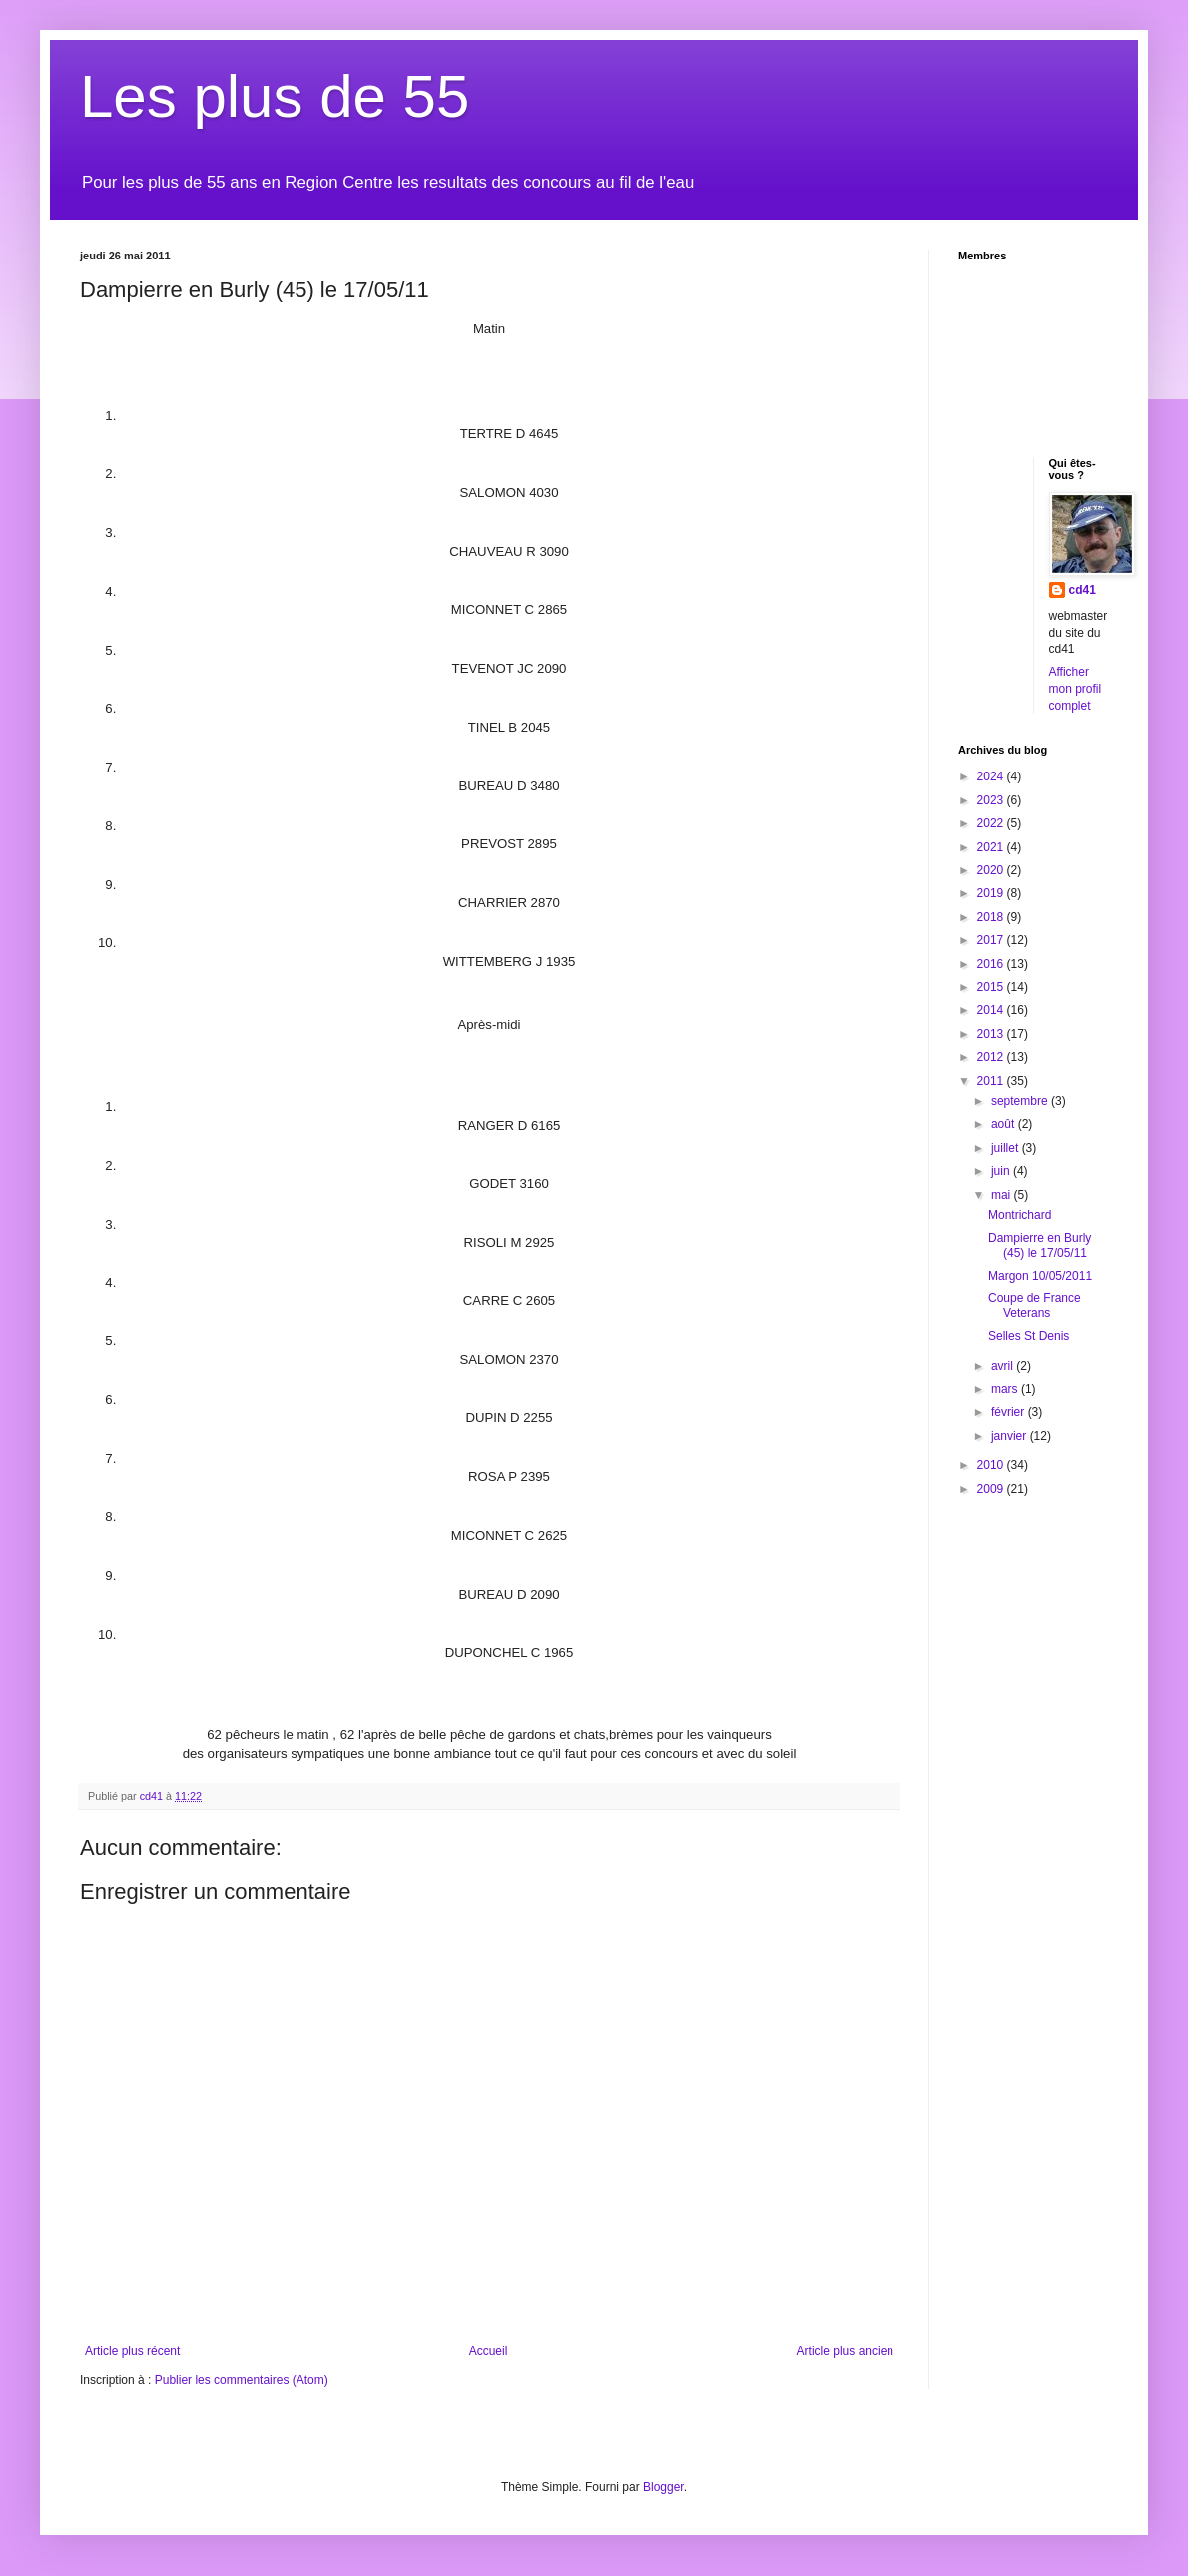 This screenshot has width=1188, height=2576. Describe the element at coordinates (992, 870) in the screenshot. I see `2020` at that location.